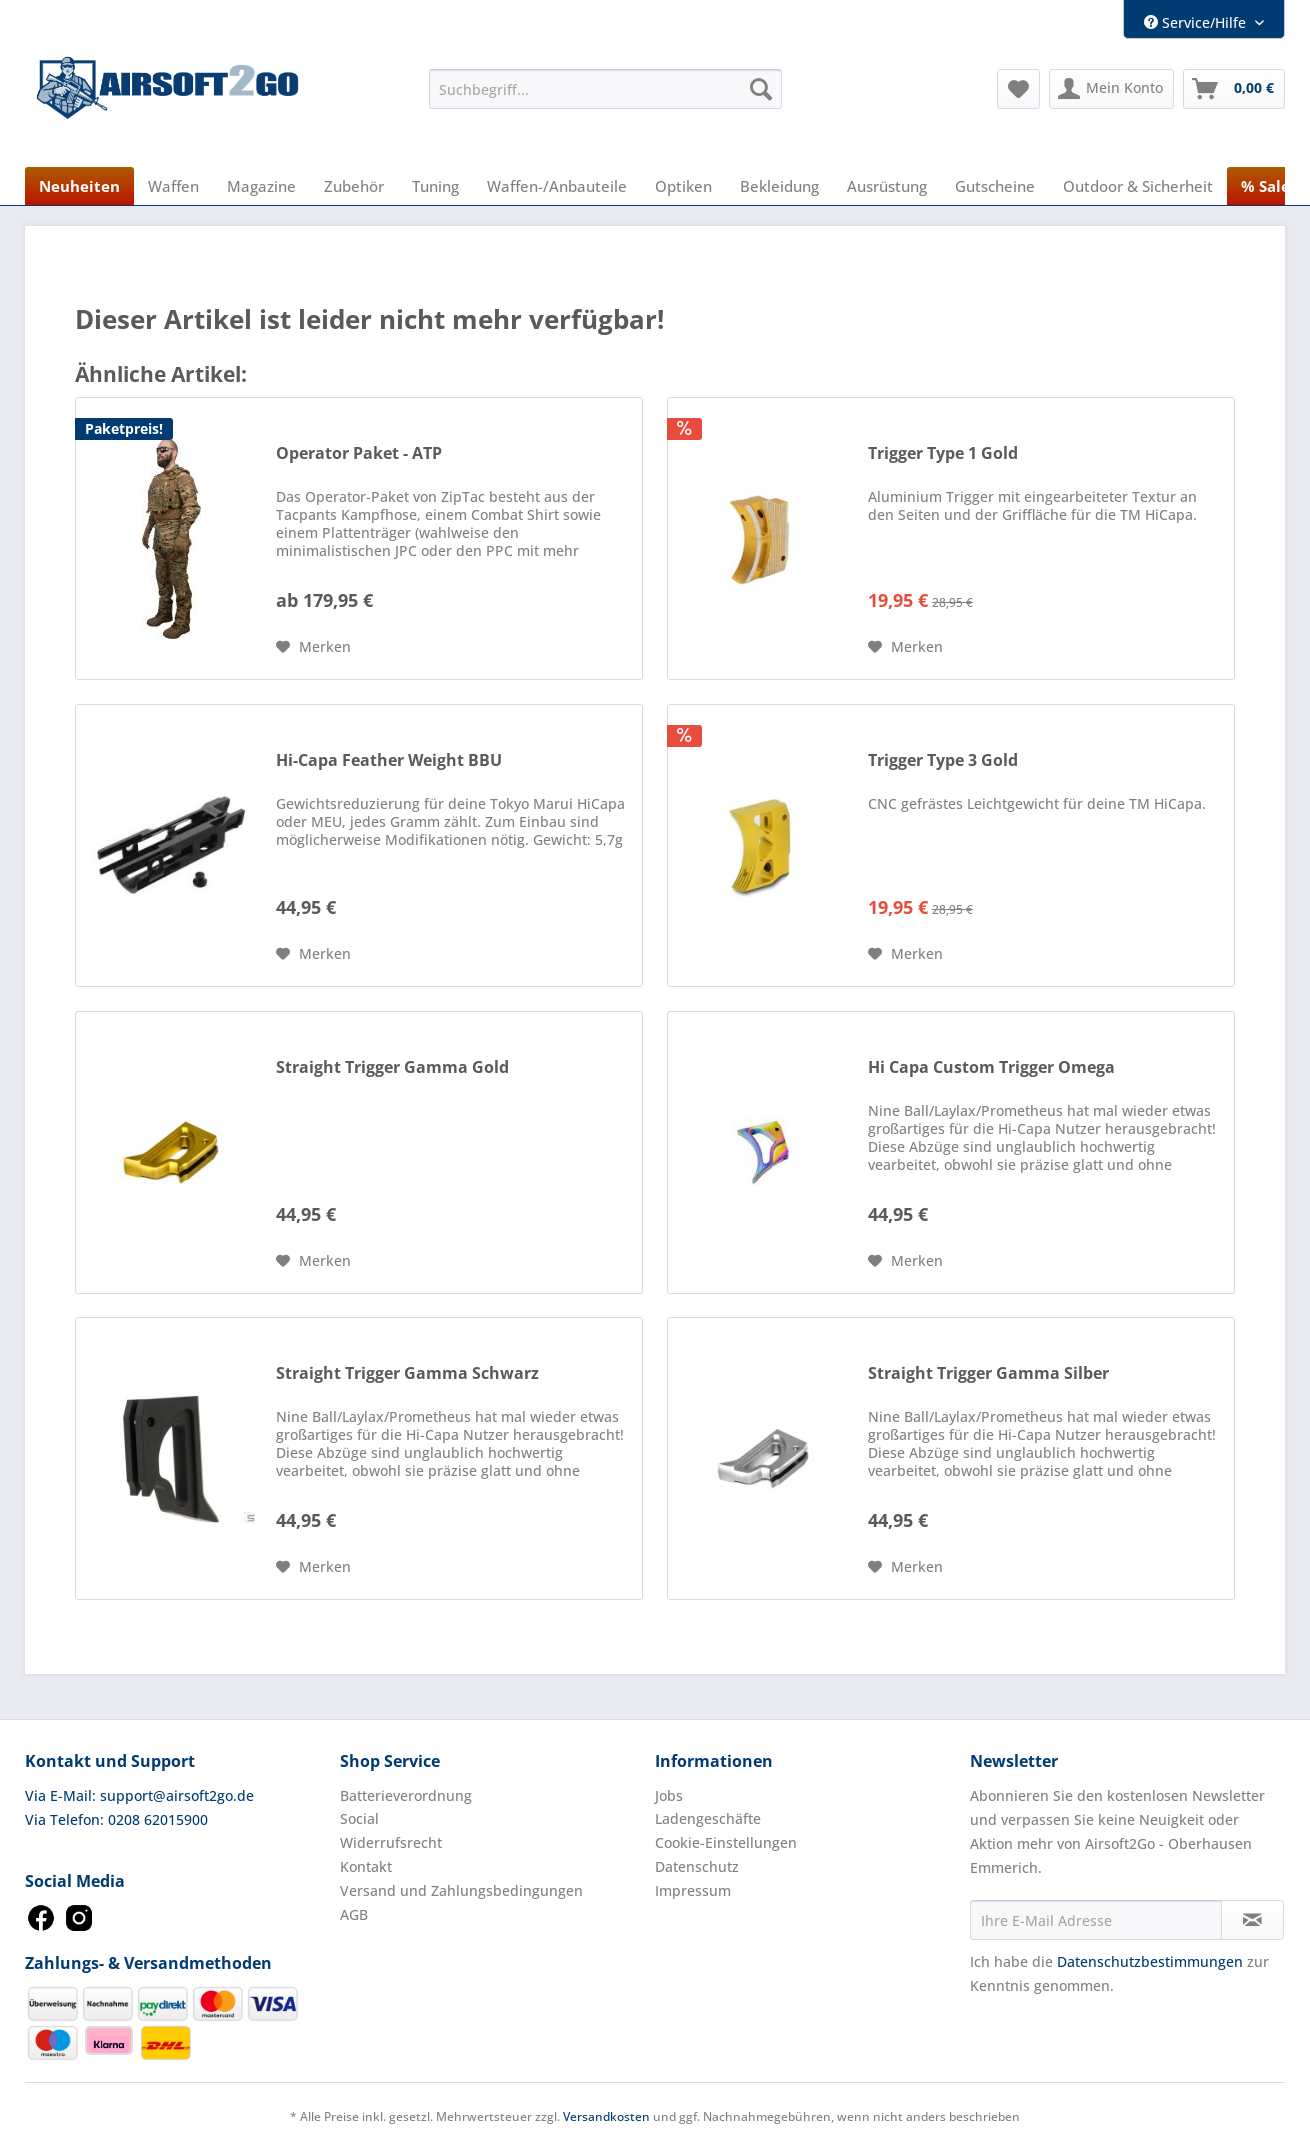 Image resolution: width=1310 pixels, height=2149 pixels. I want to click on Kontakt, so click(366, 1866).